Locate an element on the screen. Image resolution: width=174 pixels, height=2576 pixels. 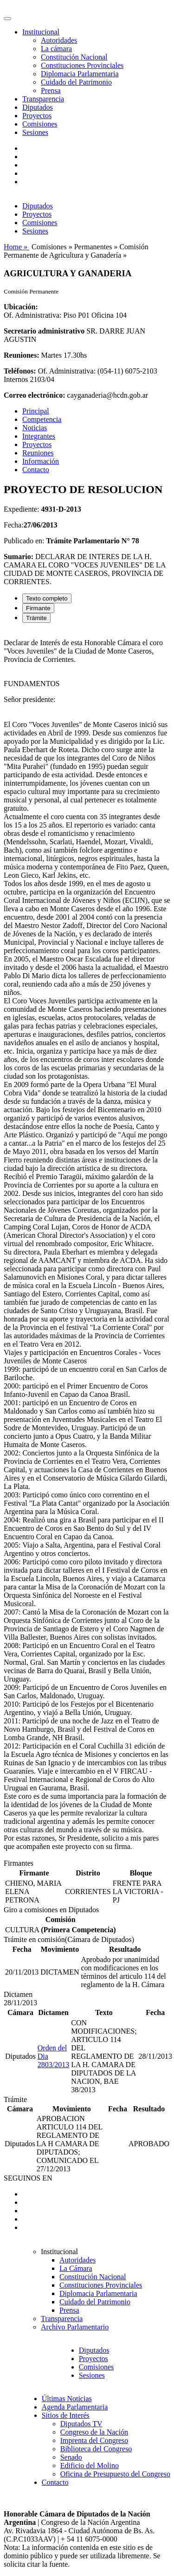
Sitios de Interés [button] is located at coordinates (66, 2415).